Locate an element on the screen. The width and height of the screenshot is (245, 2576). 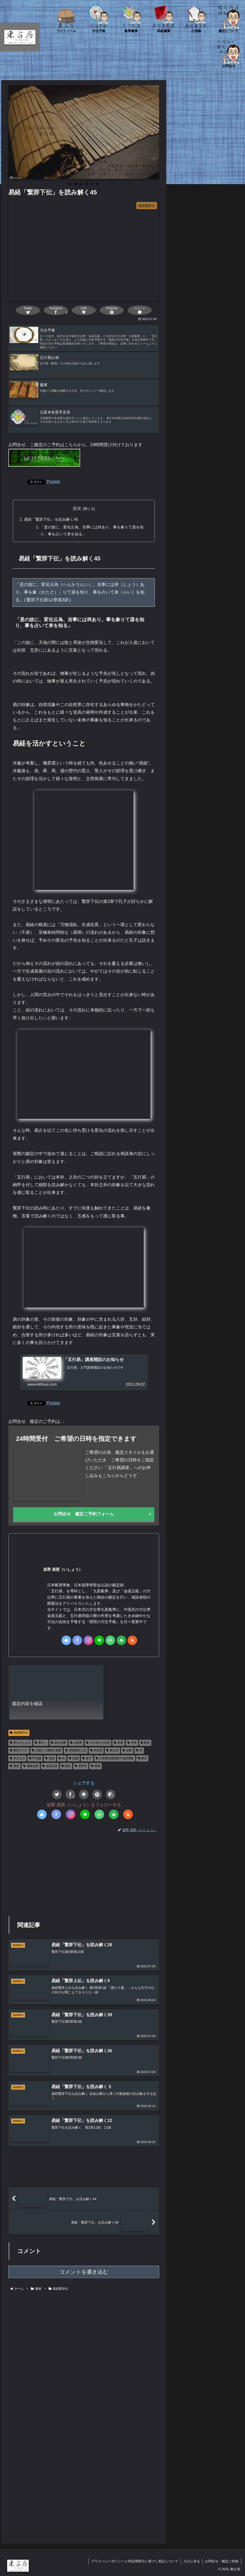
« 3月 is located at coordinates (179, 1192).